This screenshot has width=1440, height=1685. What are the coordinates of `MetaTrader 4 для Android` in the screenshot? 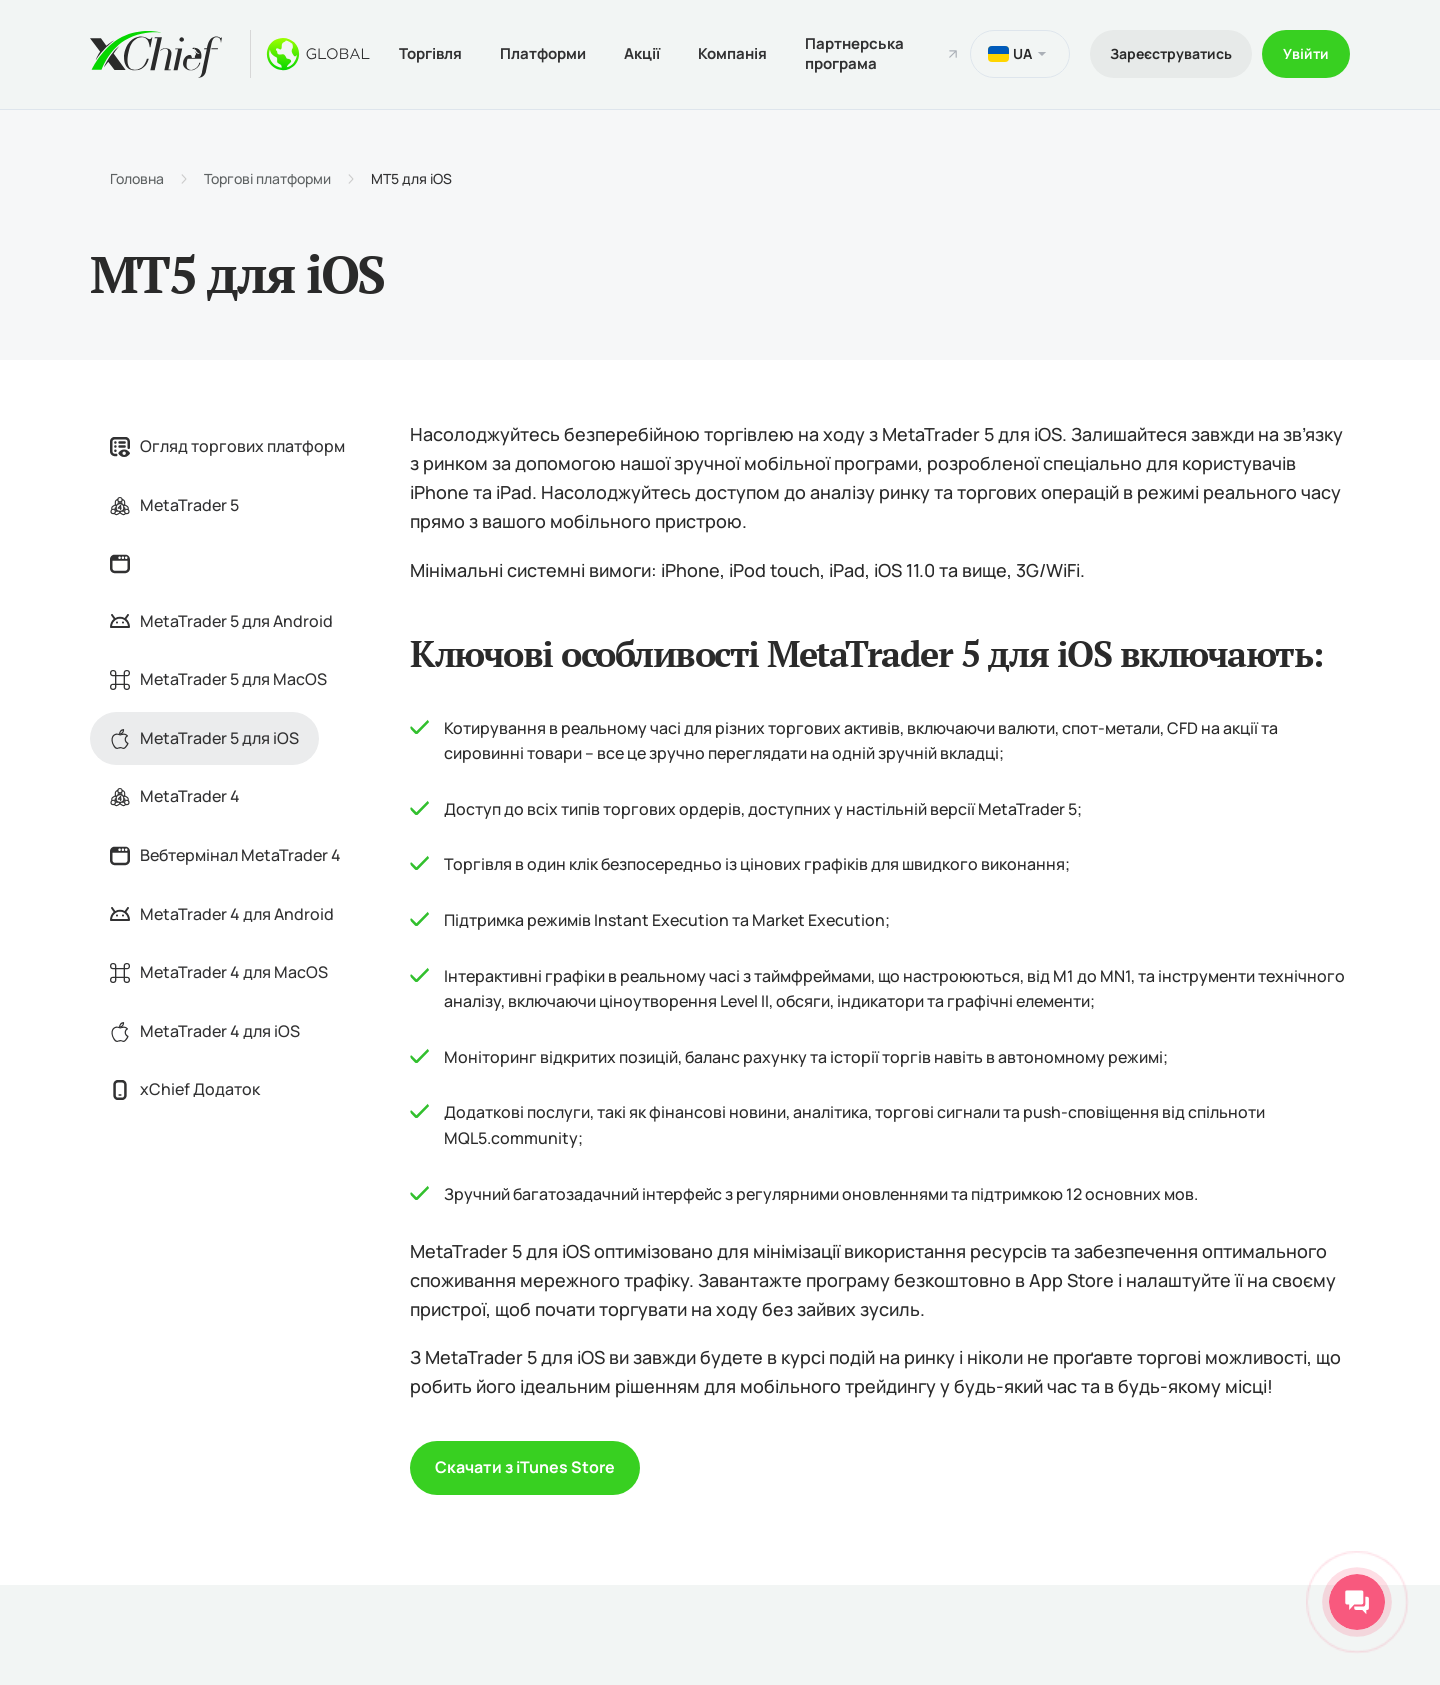 It's located at (222, 914).